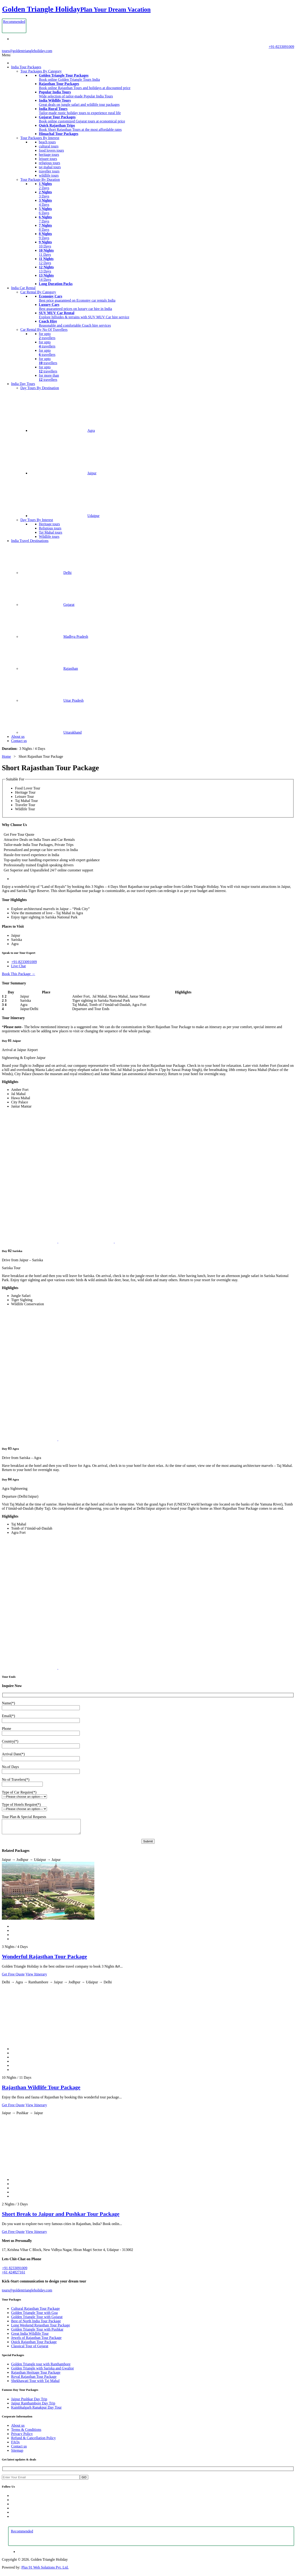 The image size is (296, 2576). What do you see at coordinates (26, 2432) in the screenshot?
I see `Terms & Conditions` at bounding box center [26, 2432].